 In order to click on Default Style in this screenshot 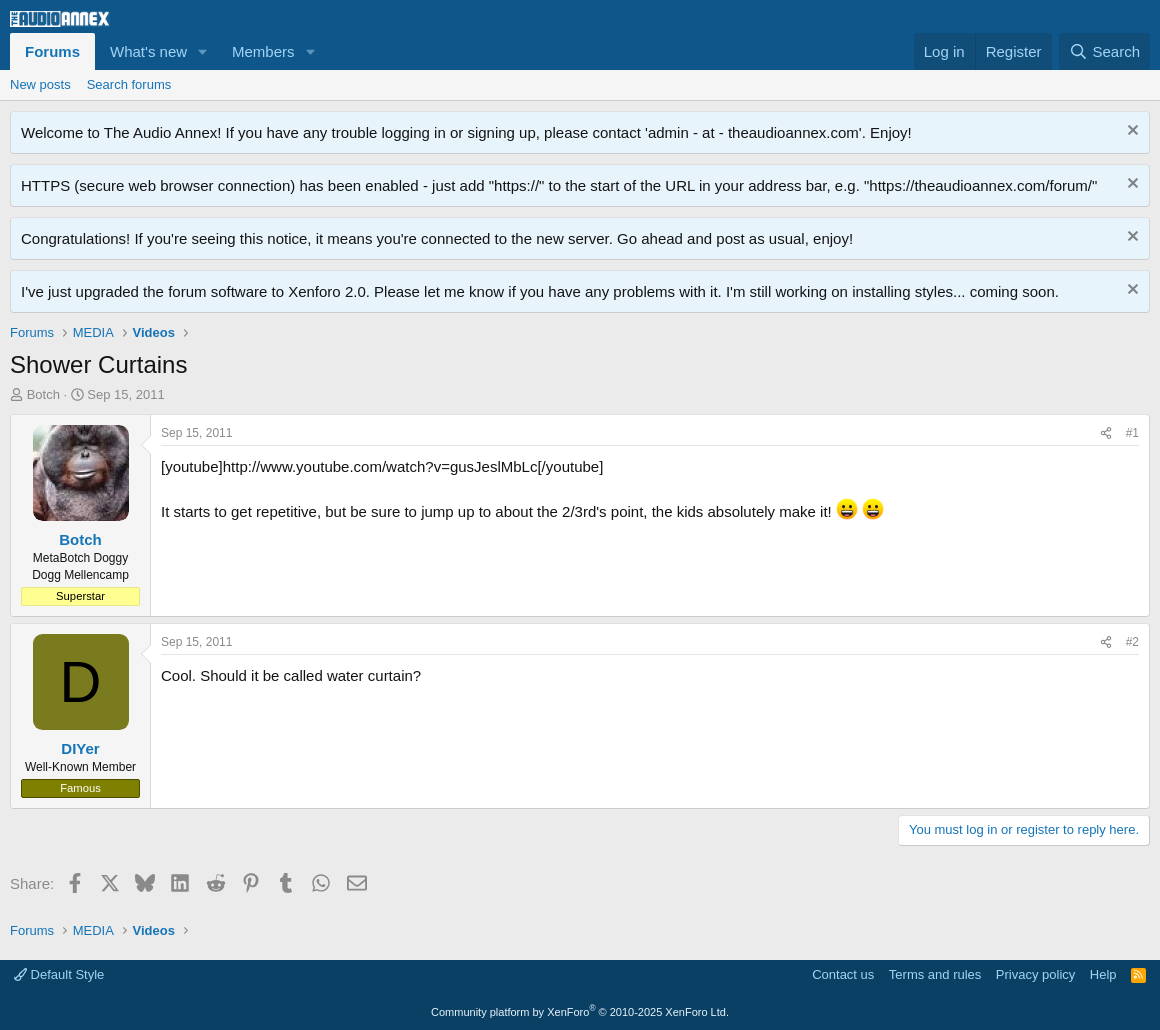, I will do `click(59, 974)`.